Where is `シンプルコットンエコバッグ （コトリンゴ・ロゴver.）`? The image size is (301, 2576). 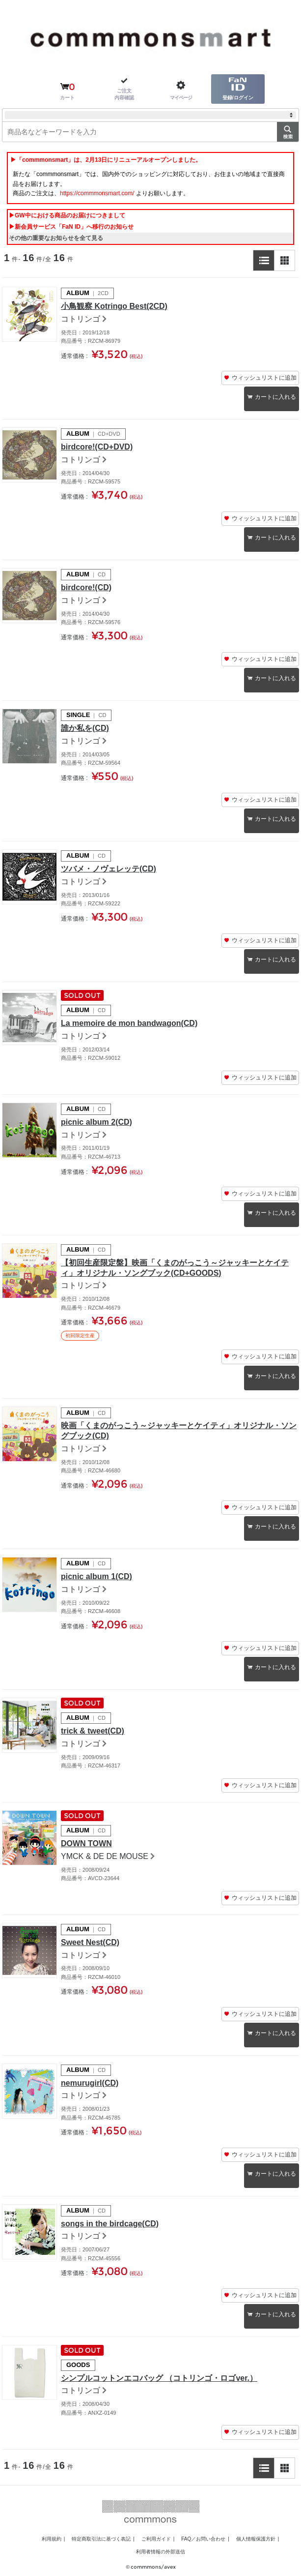
シンプルコットンエコバッグ （コトリンゴ・ロゴver.） is located at coordinates (159, 2378).